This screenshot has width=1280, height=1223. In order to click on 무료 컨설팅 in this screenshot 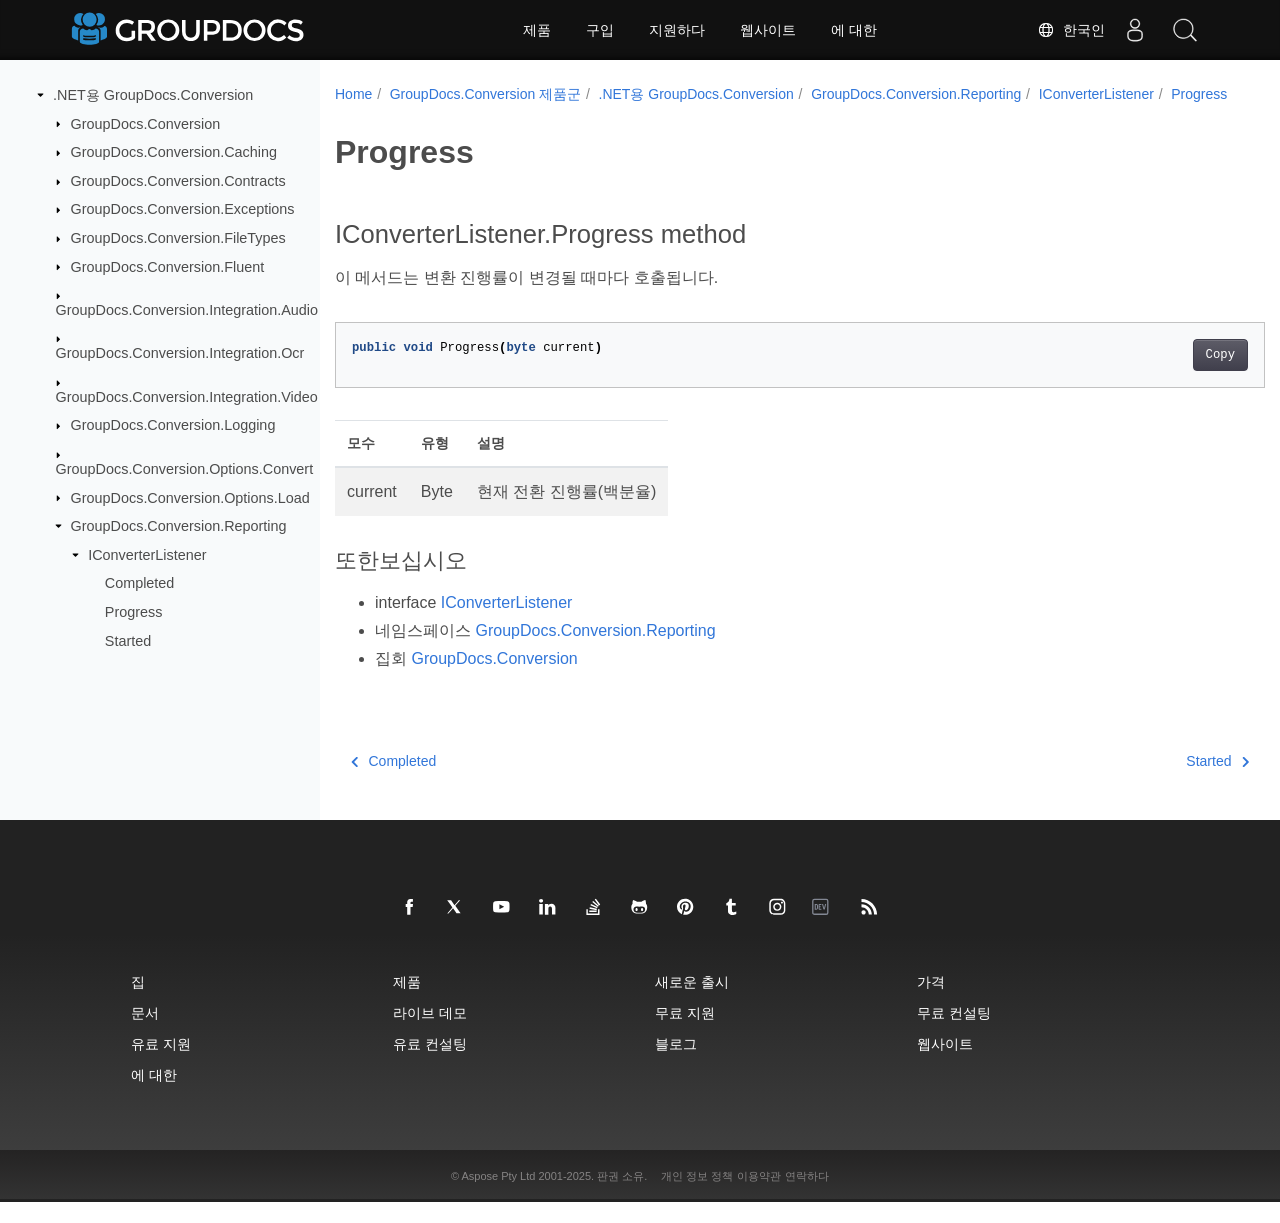, I will do `click(954, 1033)`.